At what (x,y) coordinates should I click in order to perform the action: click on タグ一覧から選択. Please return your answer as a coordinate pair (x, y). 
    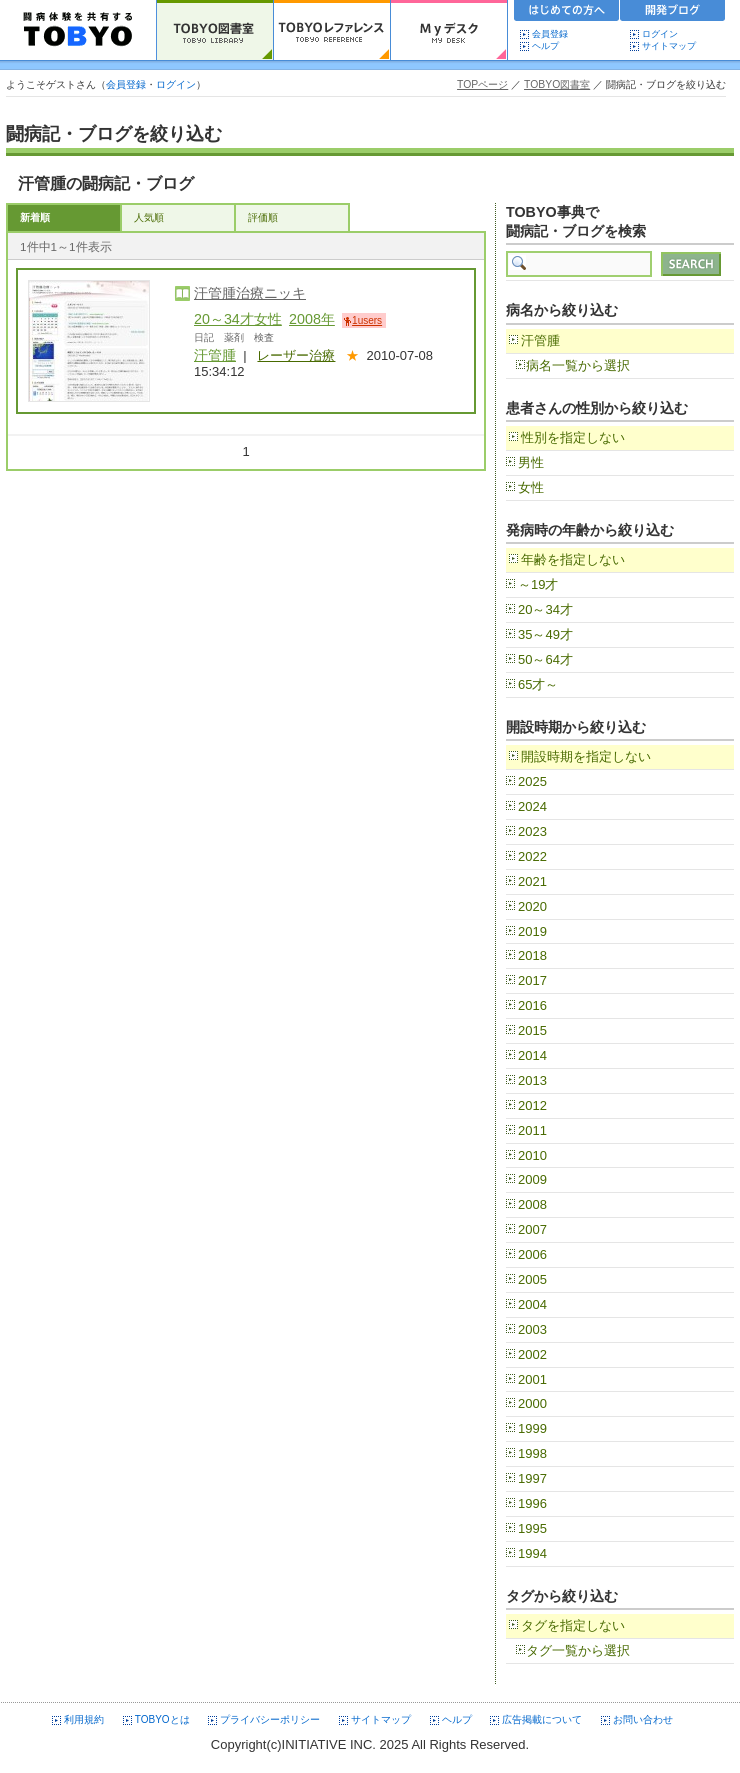
    Looking at the image, I should click on (578, 1650).